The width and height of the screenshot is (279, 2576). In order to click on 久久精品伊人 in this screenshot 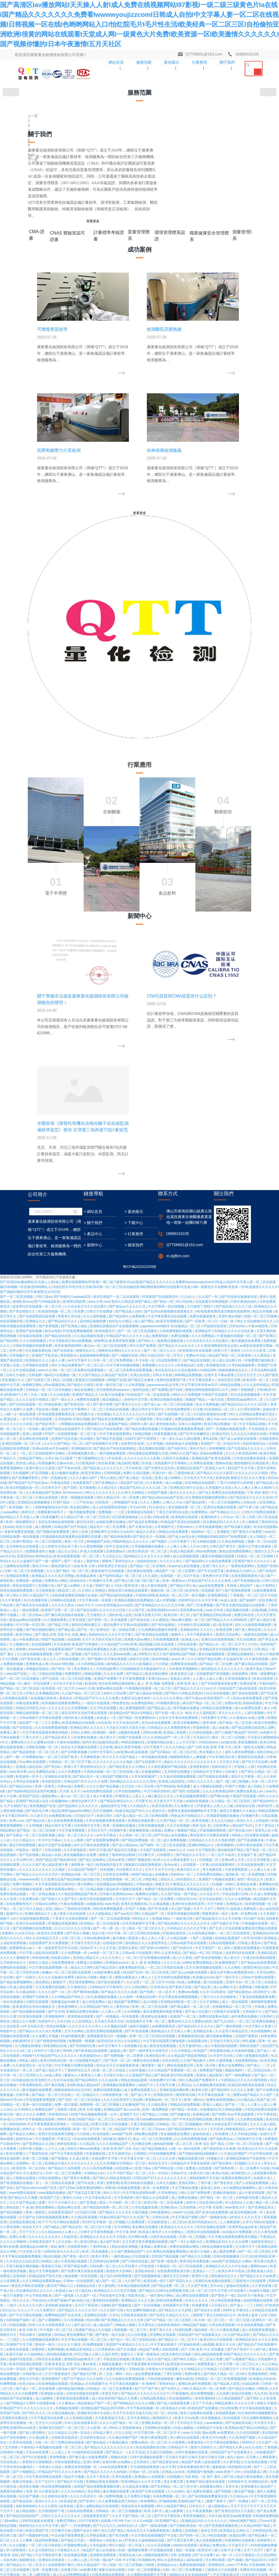, I will do `click(140, 1511)`.